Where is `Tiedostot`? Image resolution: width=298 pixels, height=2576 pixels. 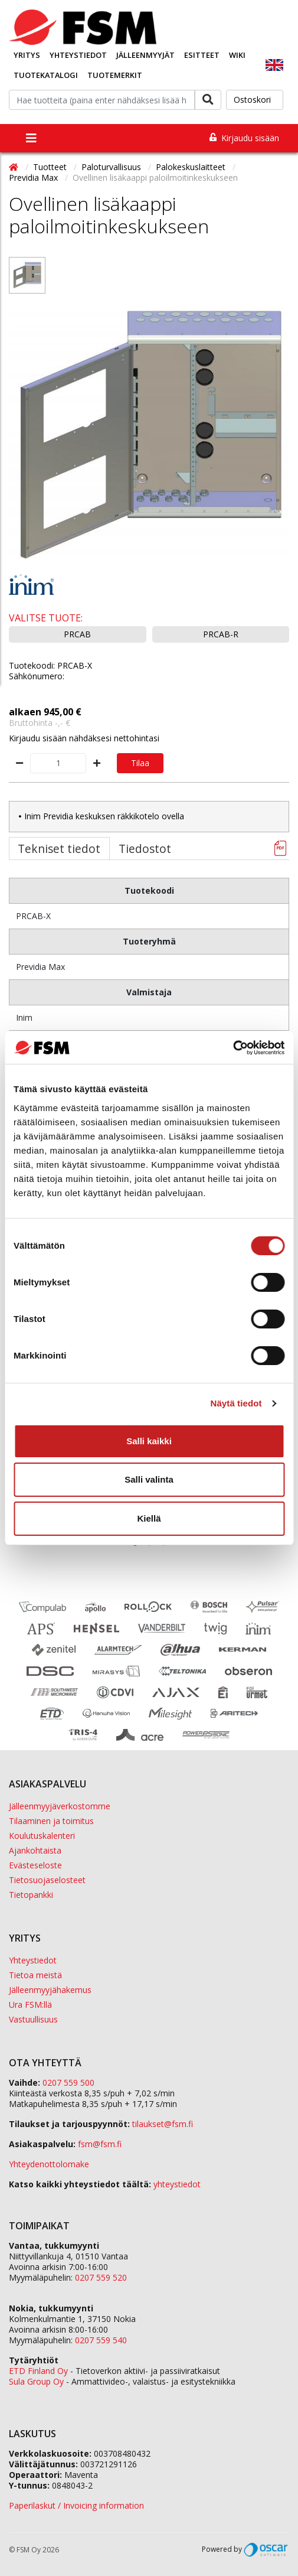
Tiedostot is located at coordinates (145, 849).